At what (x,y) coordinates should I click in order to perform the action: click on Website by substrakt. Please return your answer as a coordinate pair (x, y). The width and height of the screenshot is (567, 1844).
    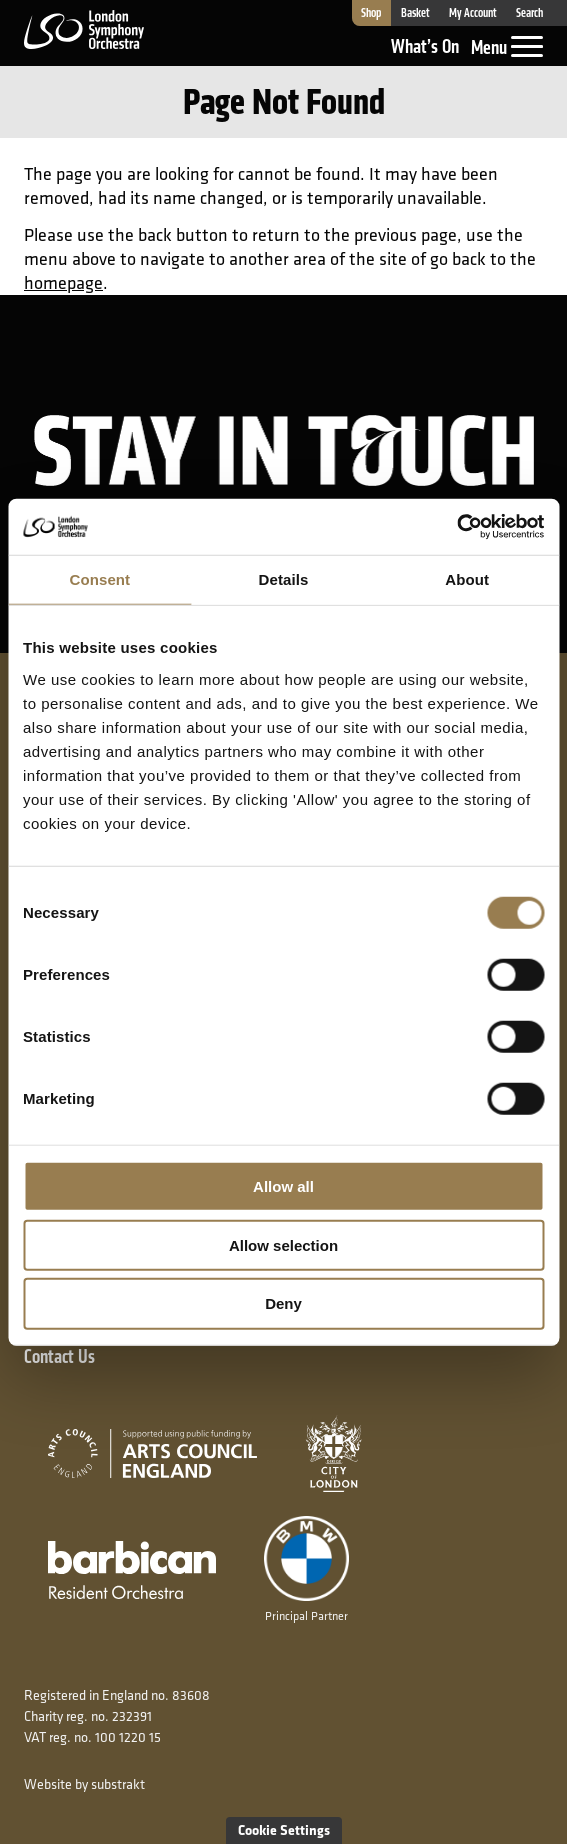
    Looking at the image, I should click on (84, 1784).